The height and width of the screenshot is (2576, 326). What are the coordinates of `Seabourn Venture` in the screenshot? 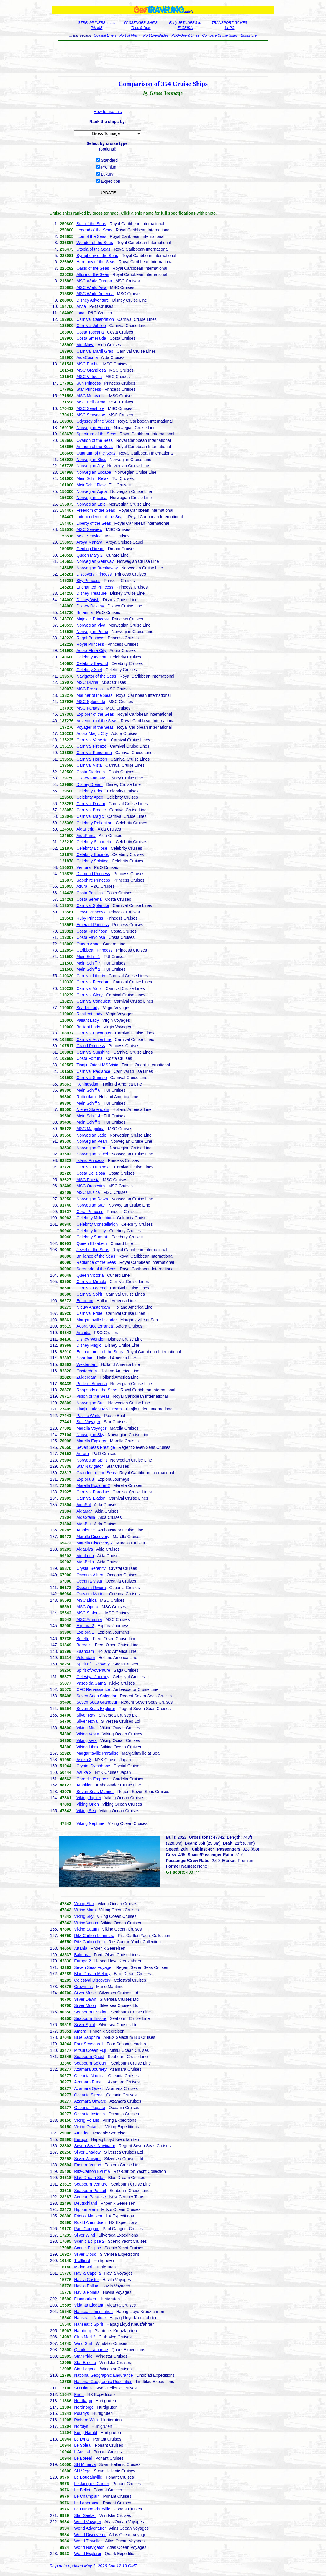 It's located at (90, 2184).